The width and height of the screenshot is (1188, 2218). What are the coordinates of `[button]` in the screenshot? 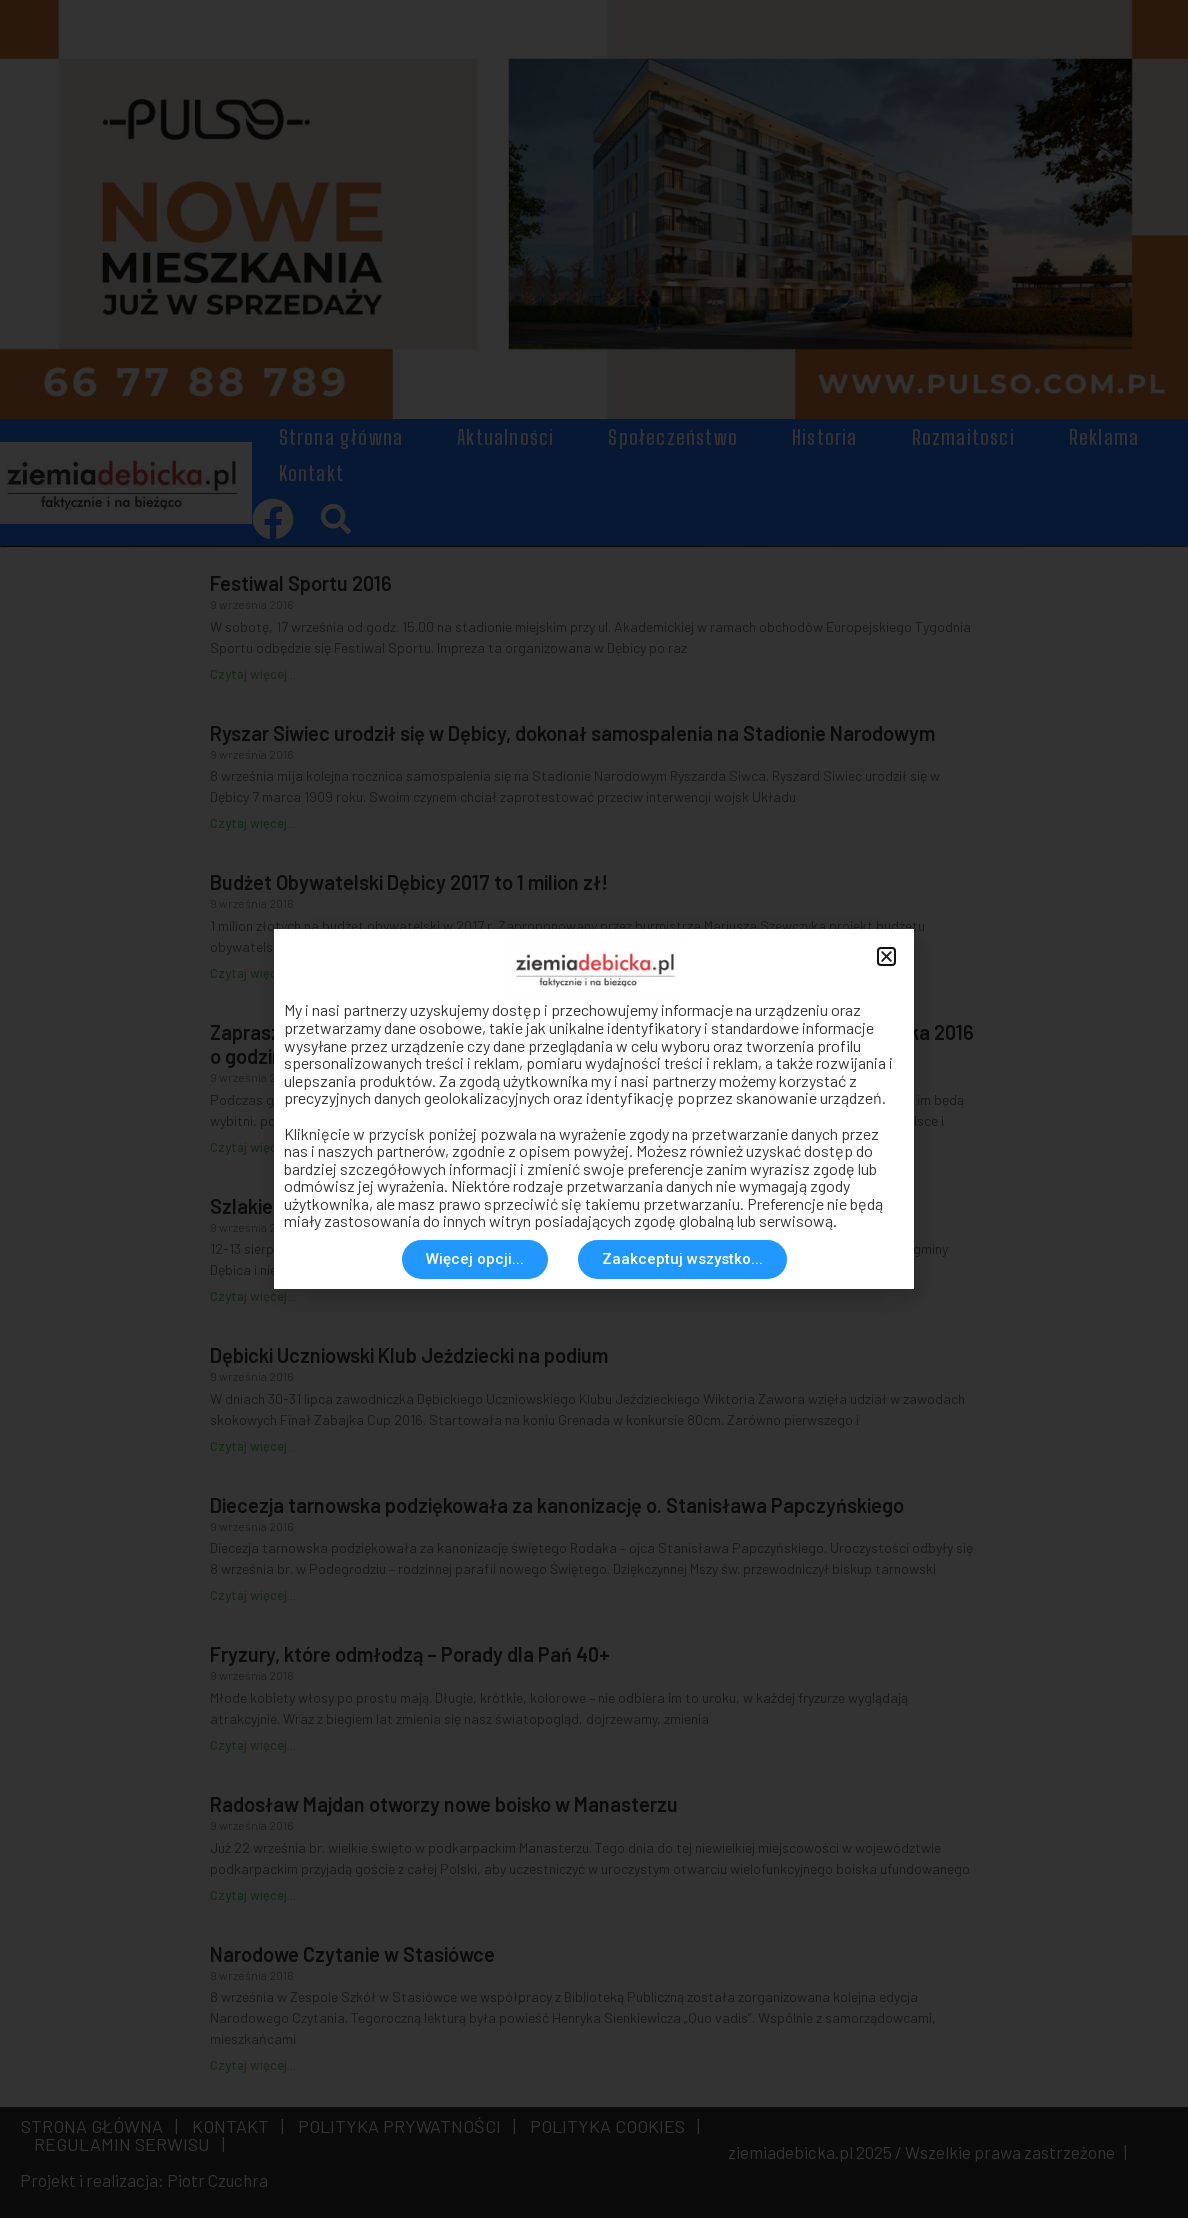 It's located at (336, 518).